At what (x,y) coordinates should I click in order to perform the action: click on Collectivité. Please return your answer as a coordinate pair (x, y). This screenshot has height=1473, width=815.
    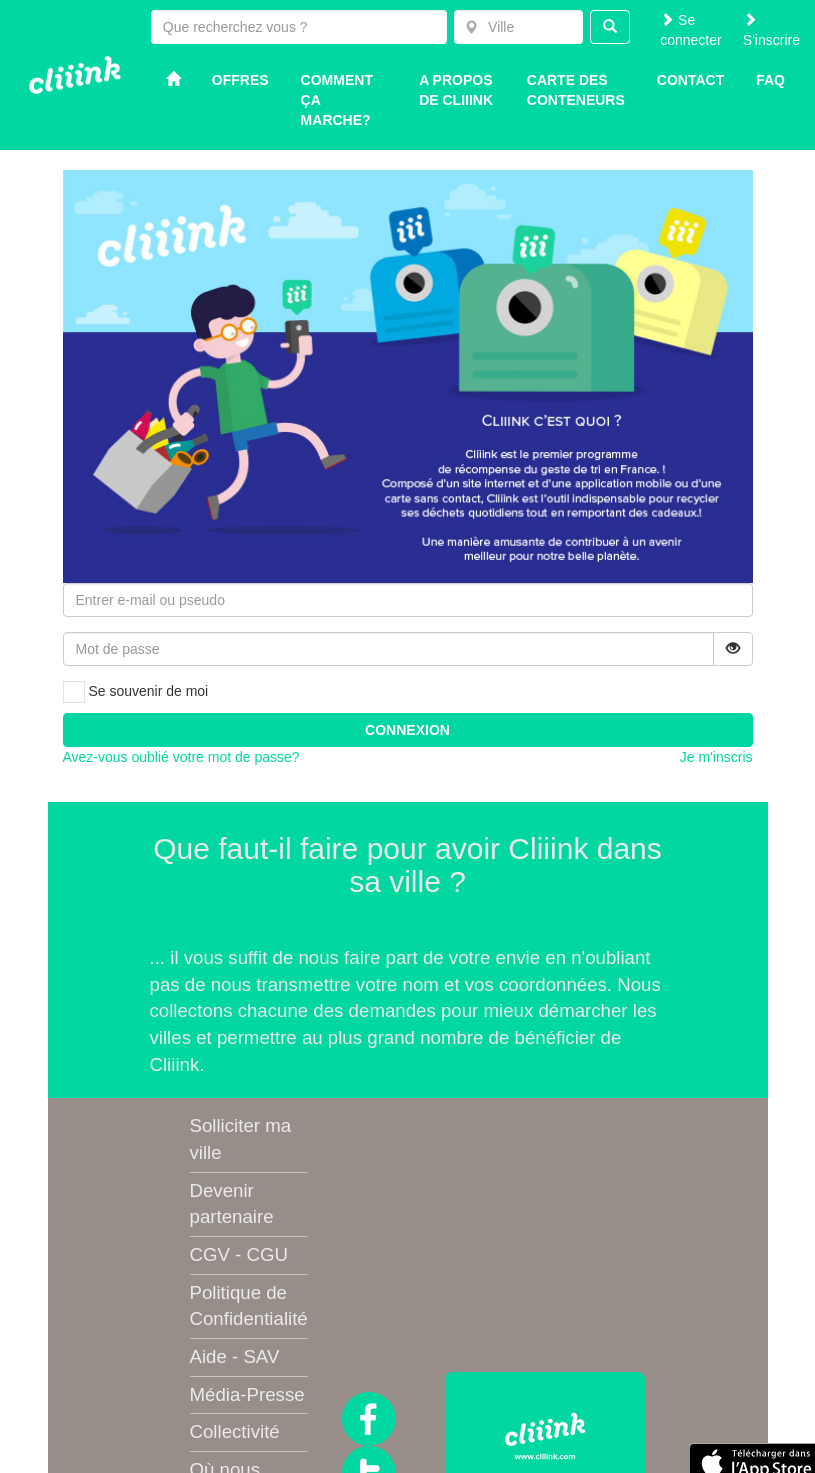
    Looking at the image, I should click on (235, 1431).